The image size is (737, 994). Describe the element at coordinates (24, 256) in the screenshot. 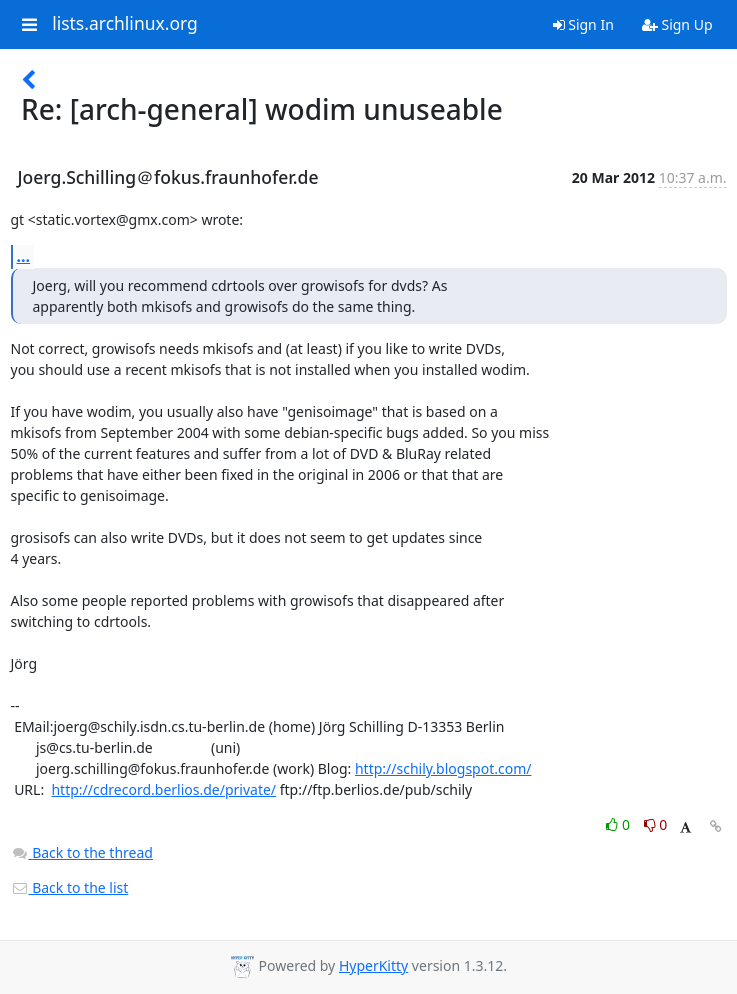

I see `...` at that location.